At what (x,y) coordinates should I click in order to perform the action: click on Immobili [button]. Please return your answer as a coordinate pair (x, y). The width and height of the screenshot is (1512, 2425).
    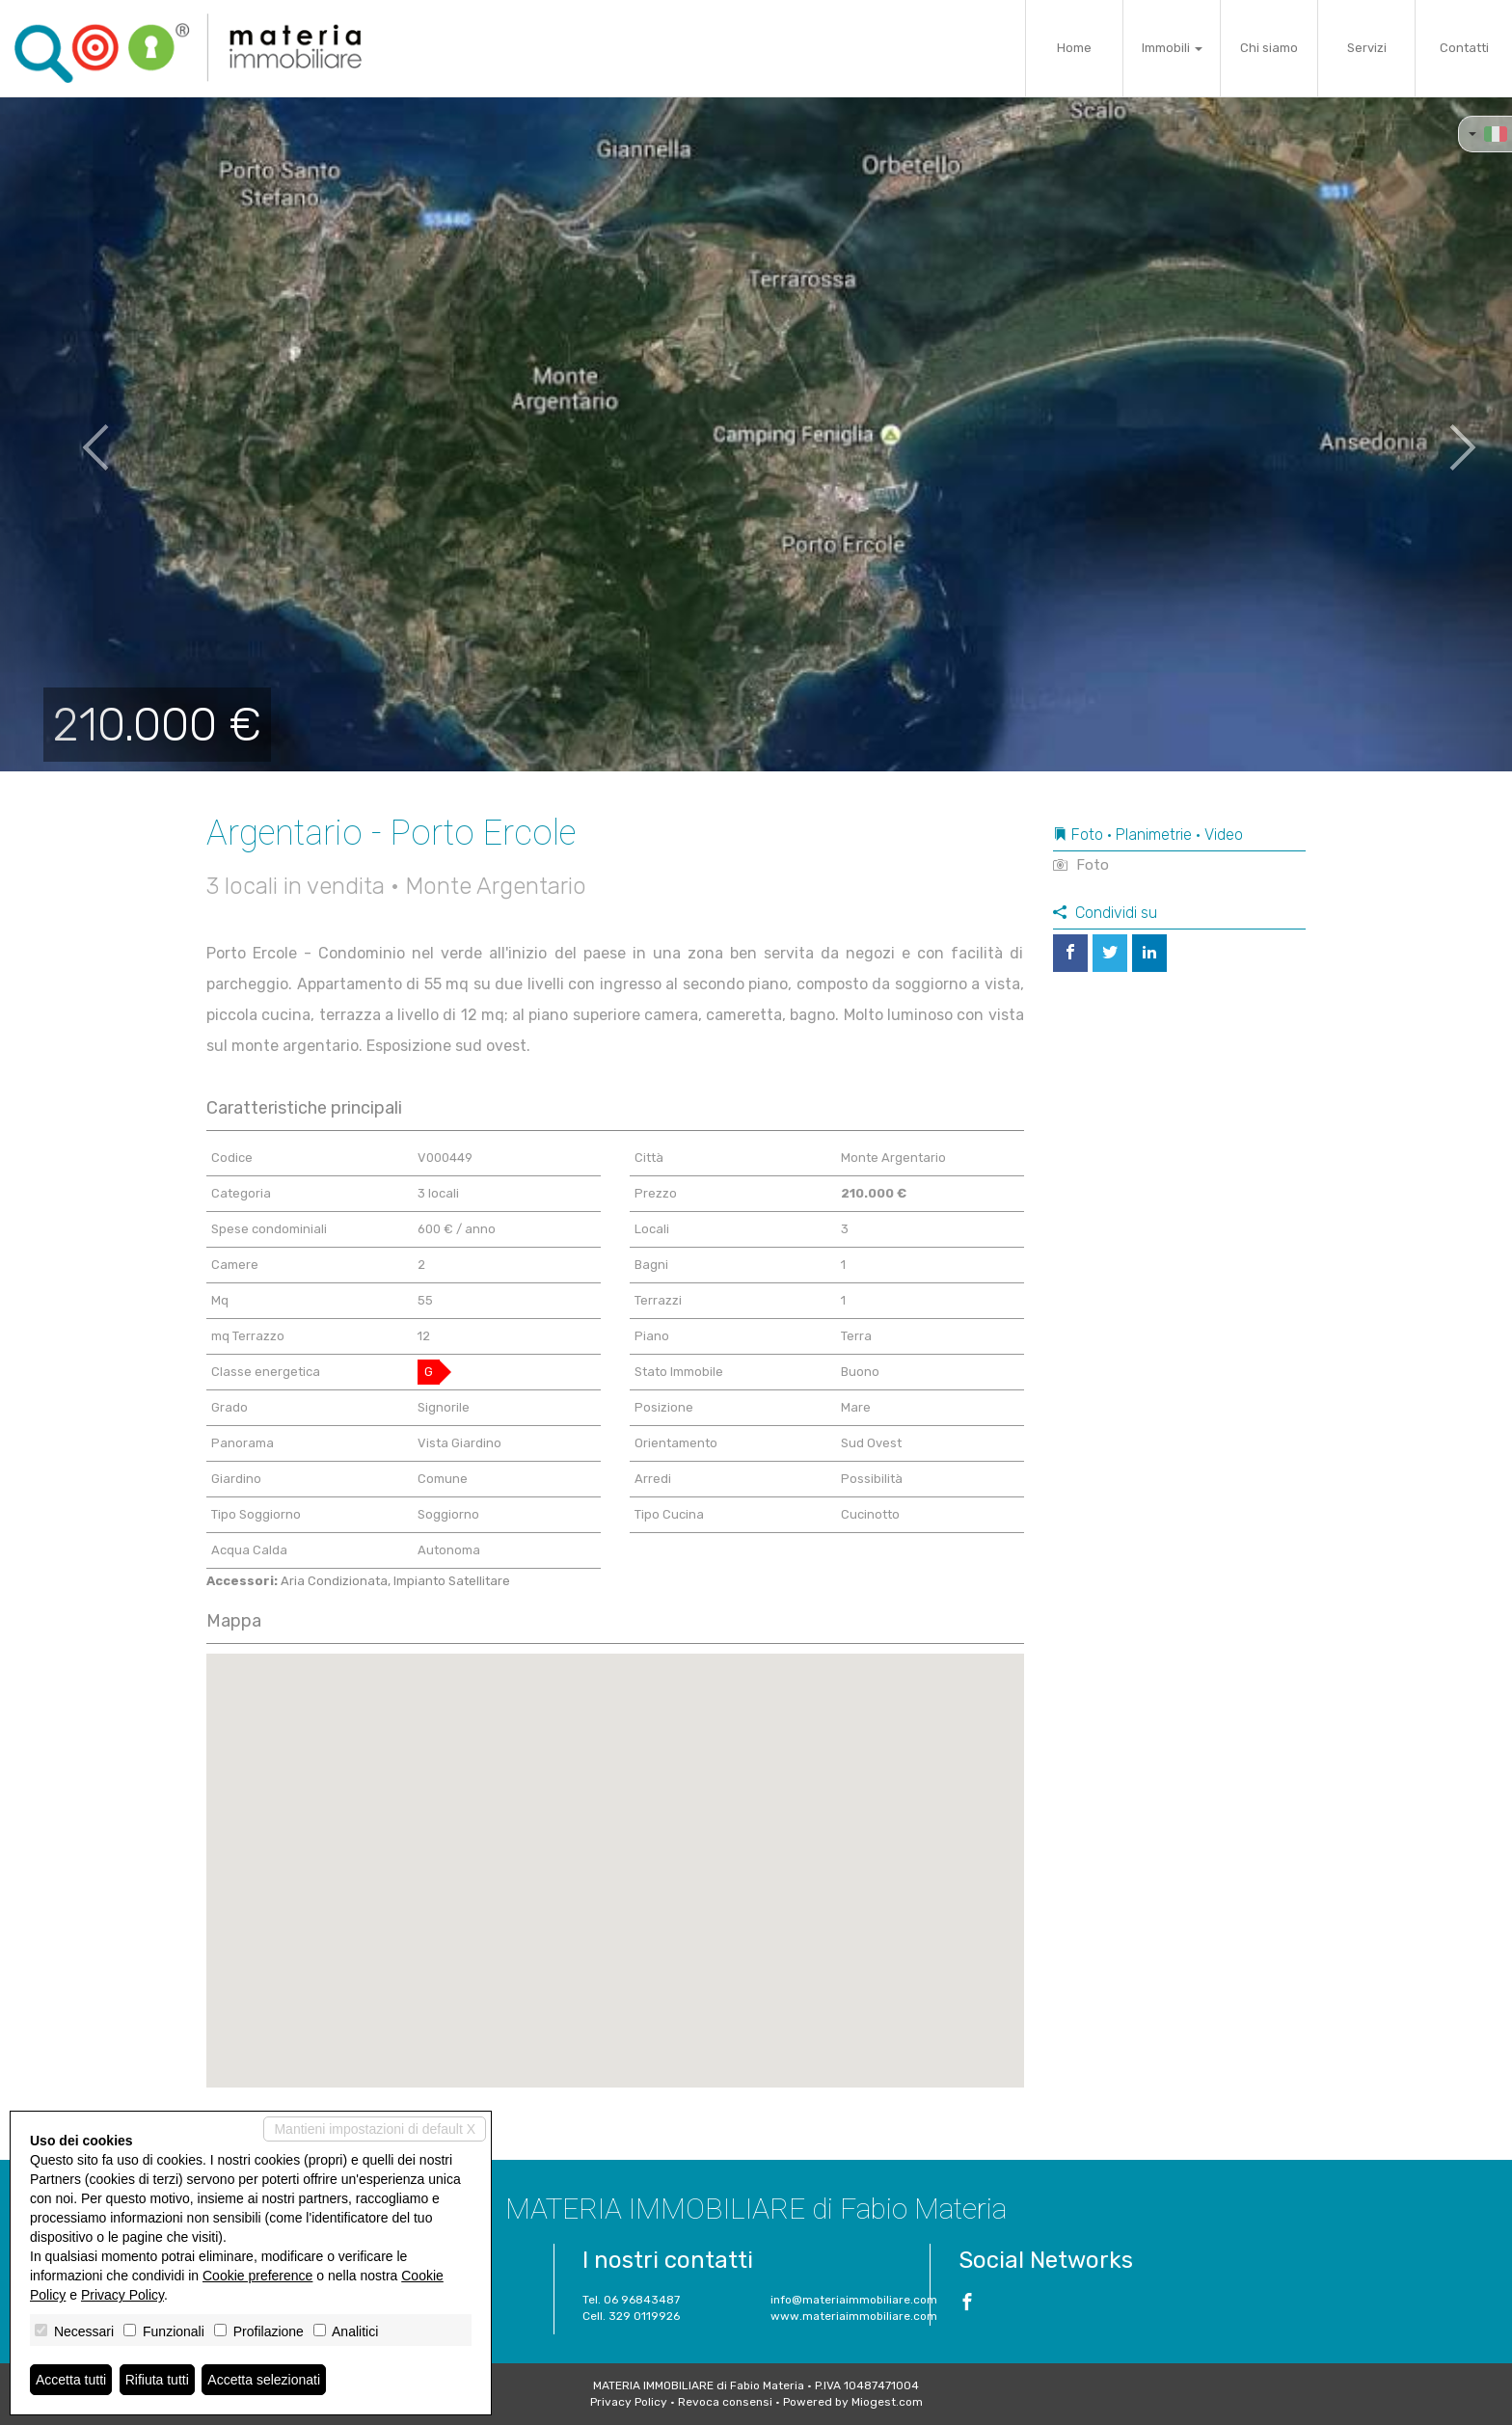
    Looking at the image, I should click on (1172, 47).